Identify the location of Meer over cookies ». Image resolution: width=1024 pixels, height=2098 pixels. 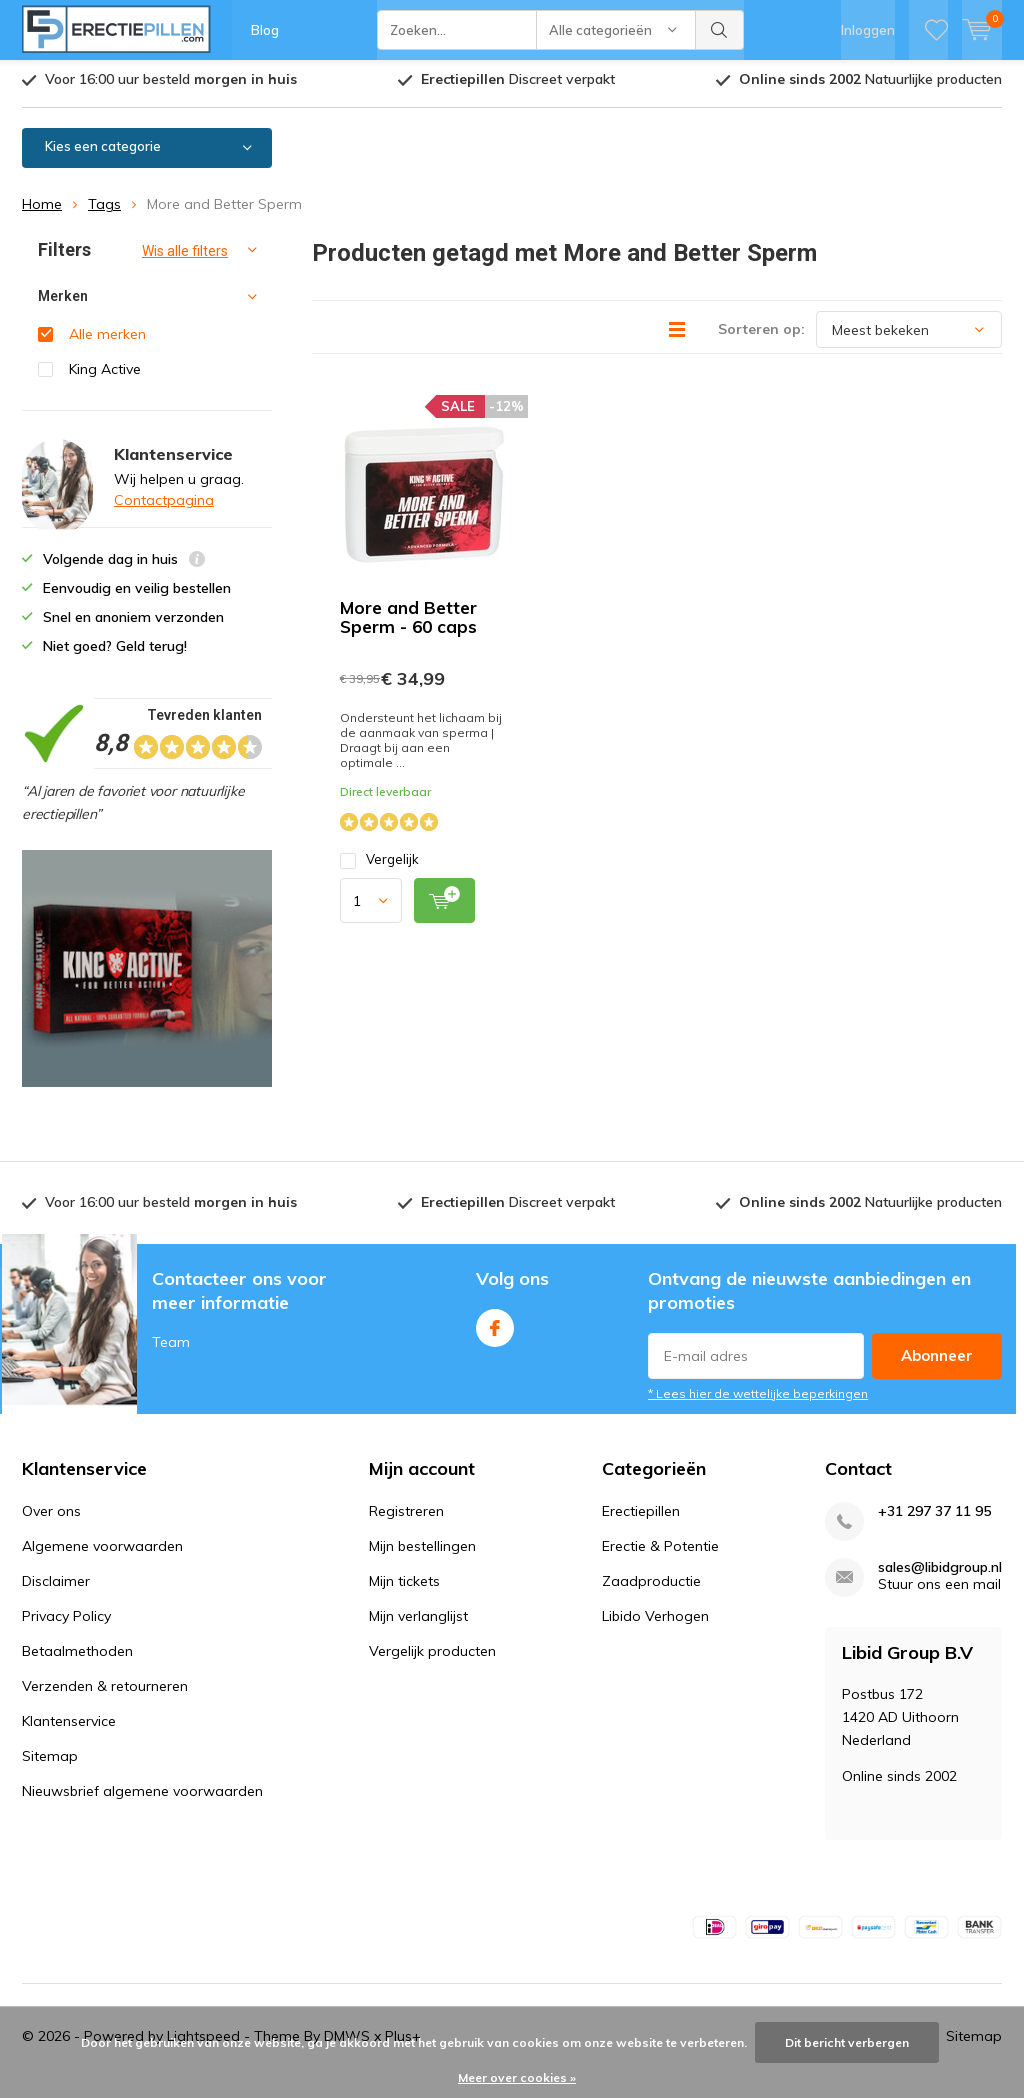
(517, 2077).